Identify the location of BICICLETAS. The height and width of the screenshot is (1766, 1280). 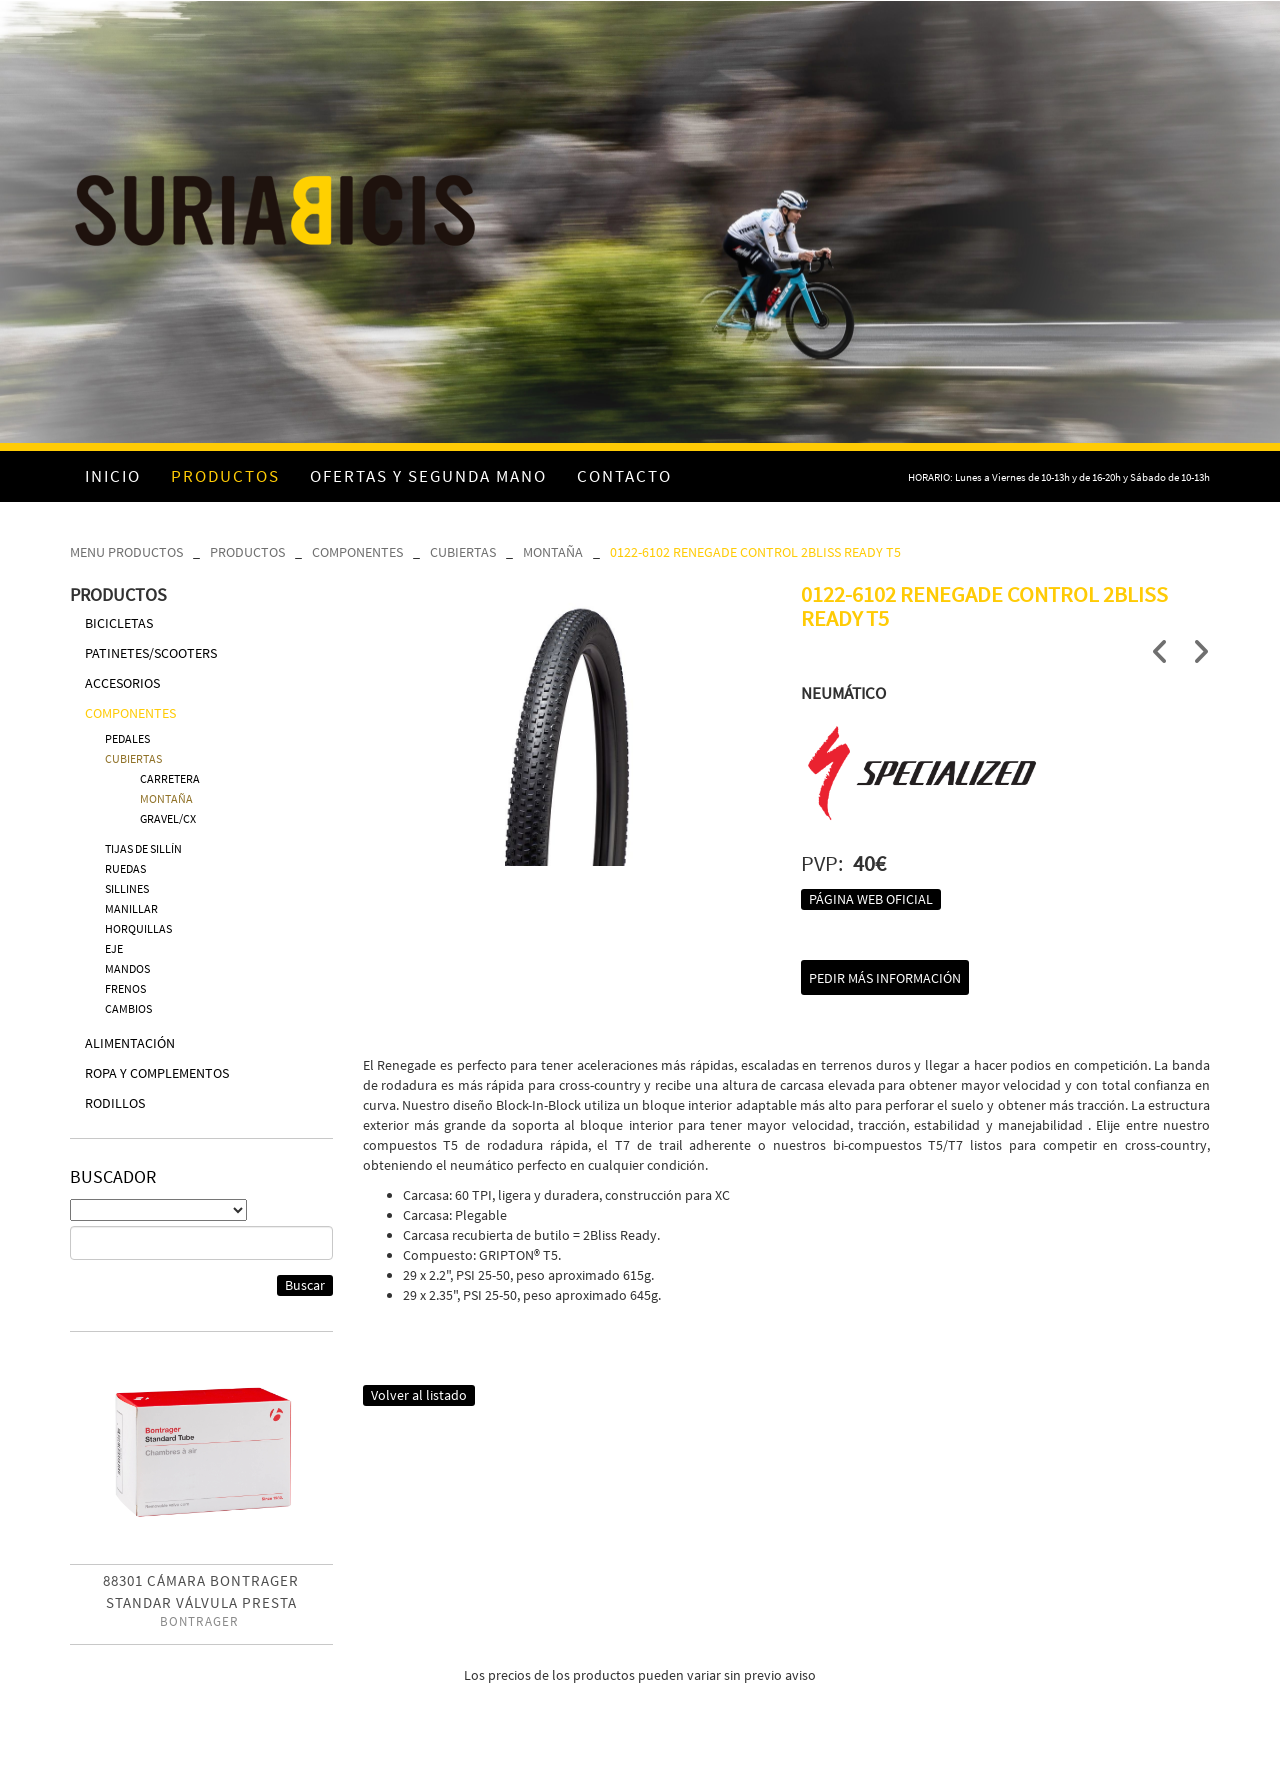
(119, 623).